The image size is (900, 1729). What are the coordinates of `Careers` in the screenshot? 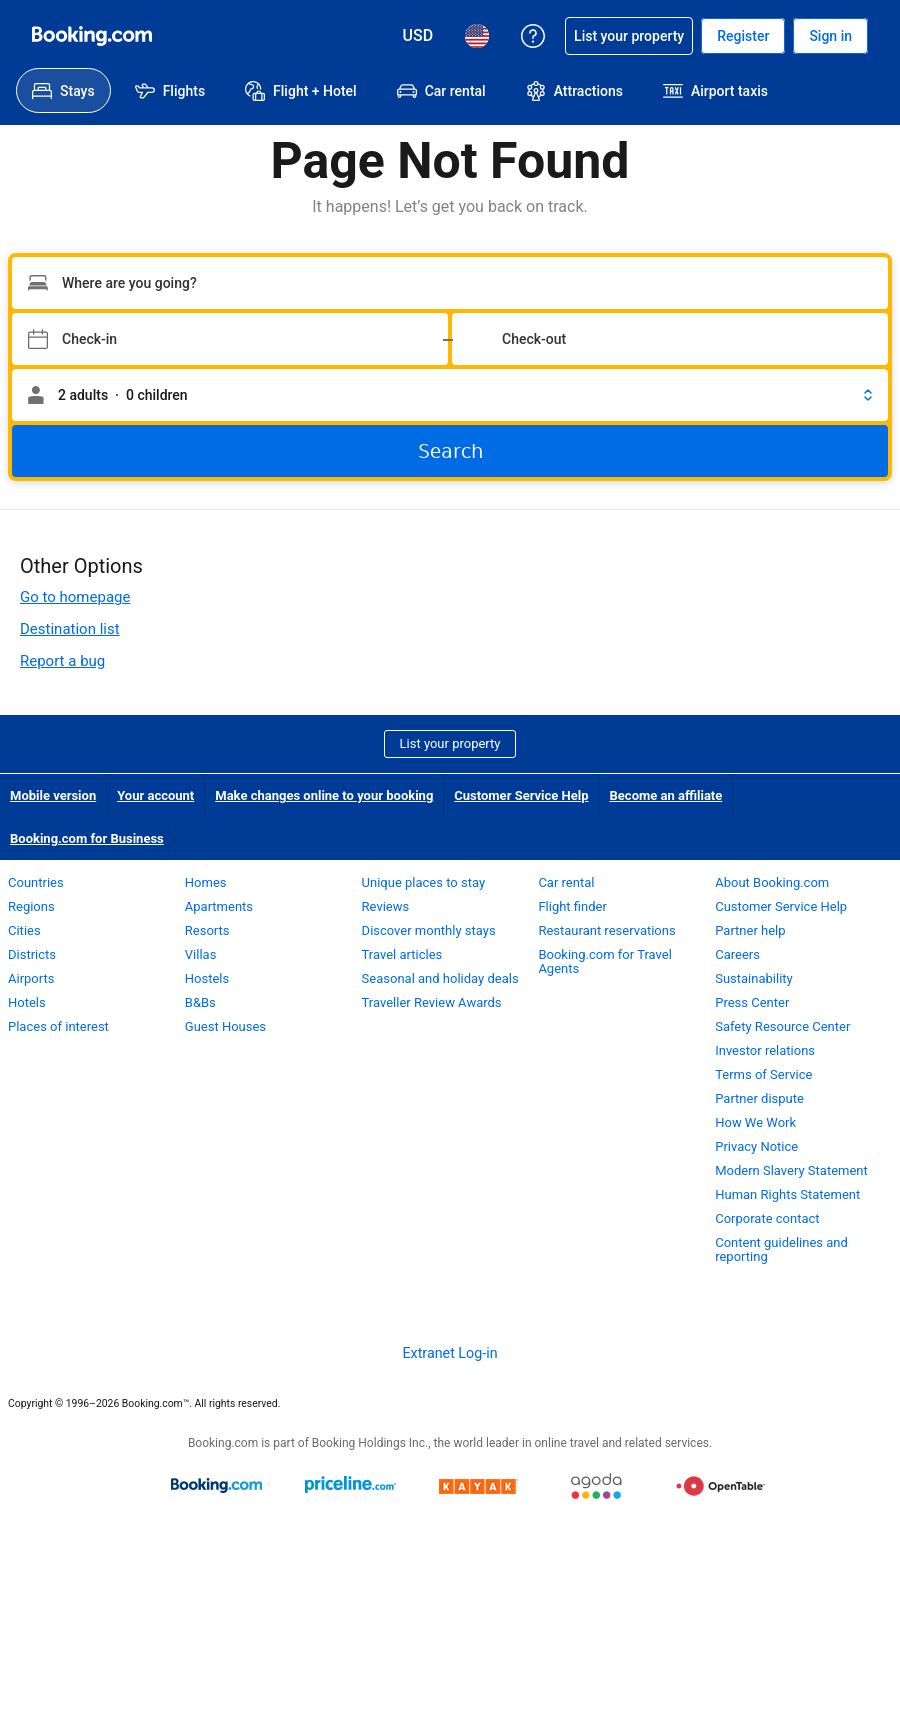 It's located at (737, 954).